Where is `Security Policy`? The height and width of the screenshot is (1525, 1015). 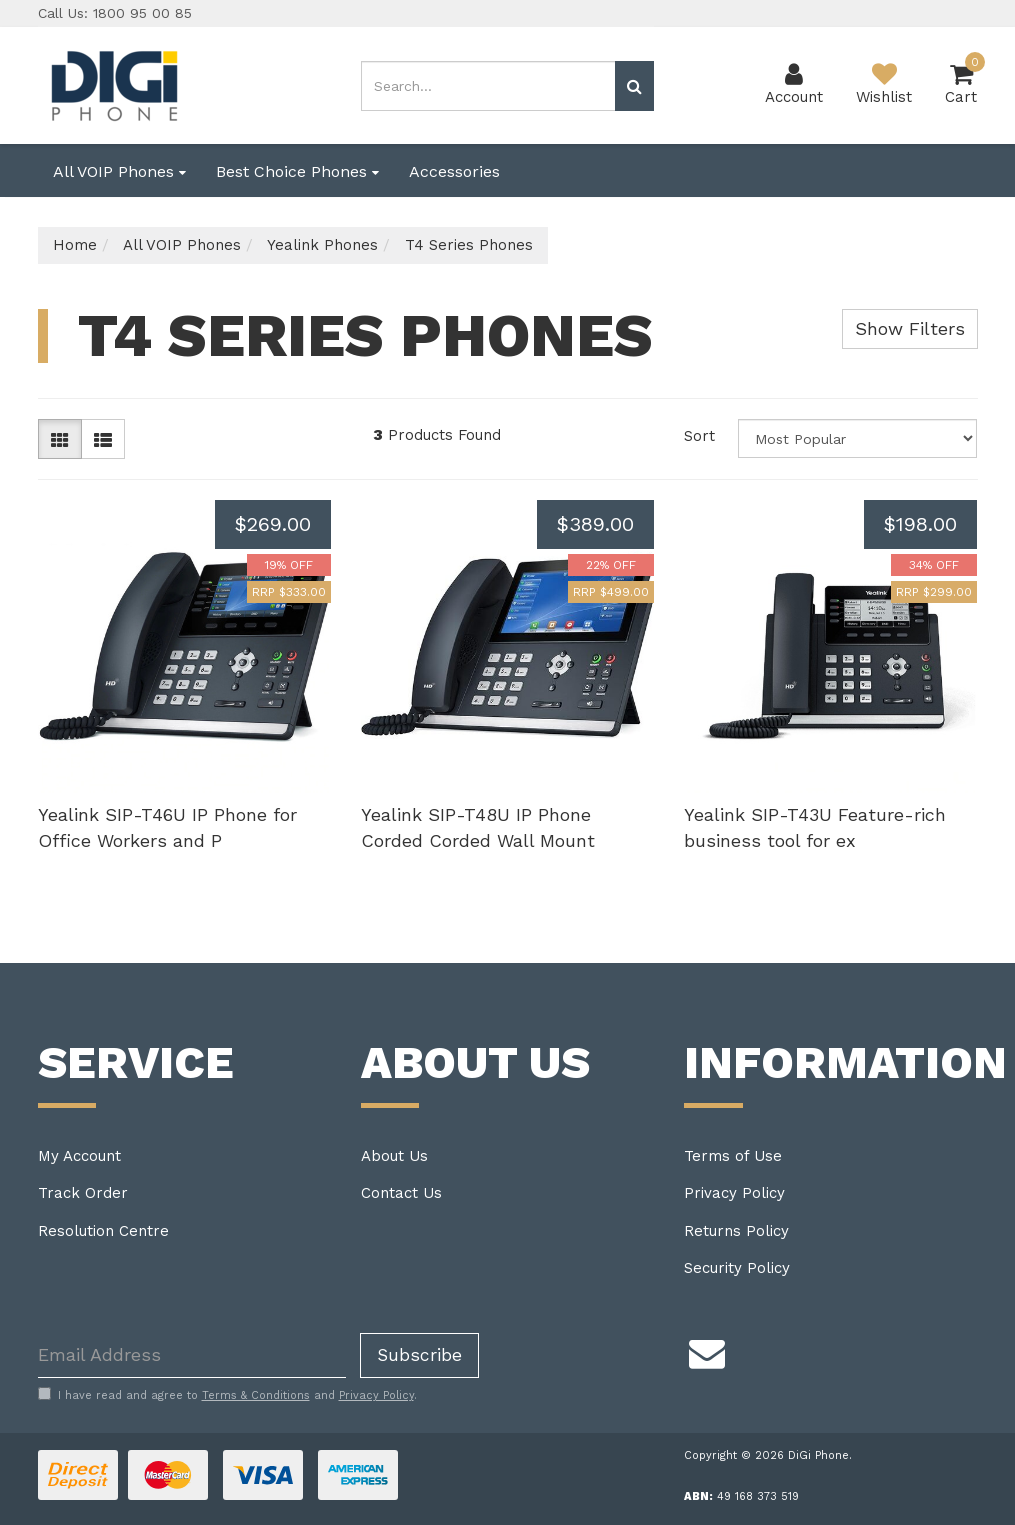
Security Policy is located at coordinates (737, 1268).